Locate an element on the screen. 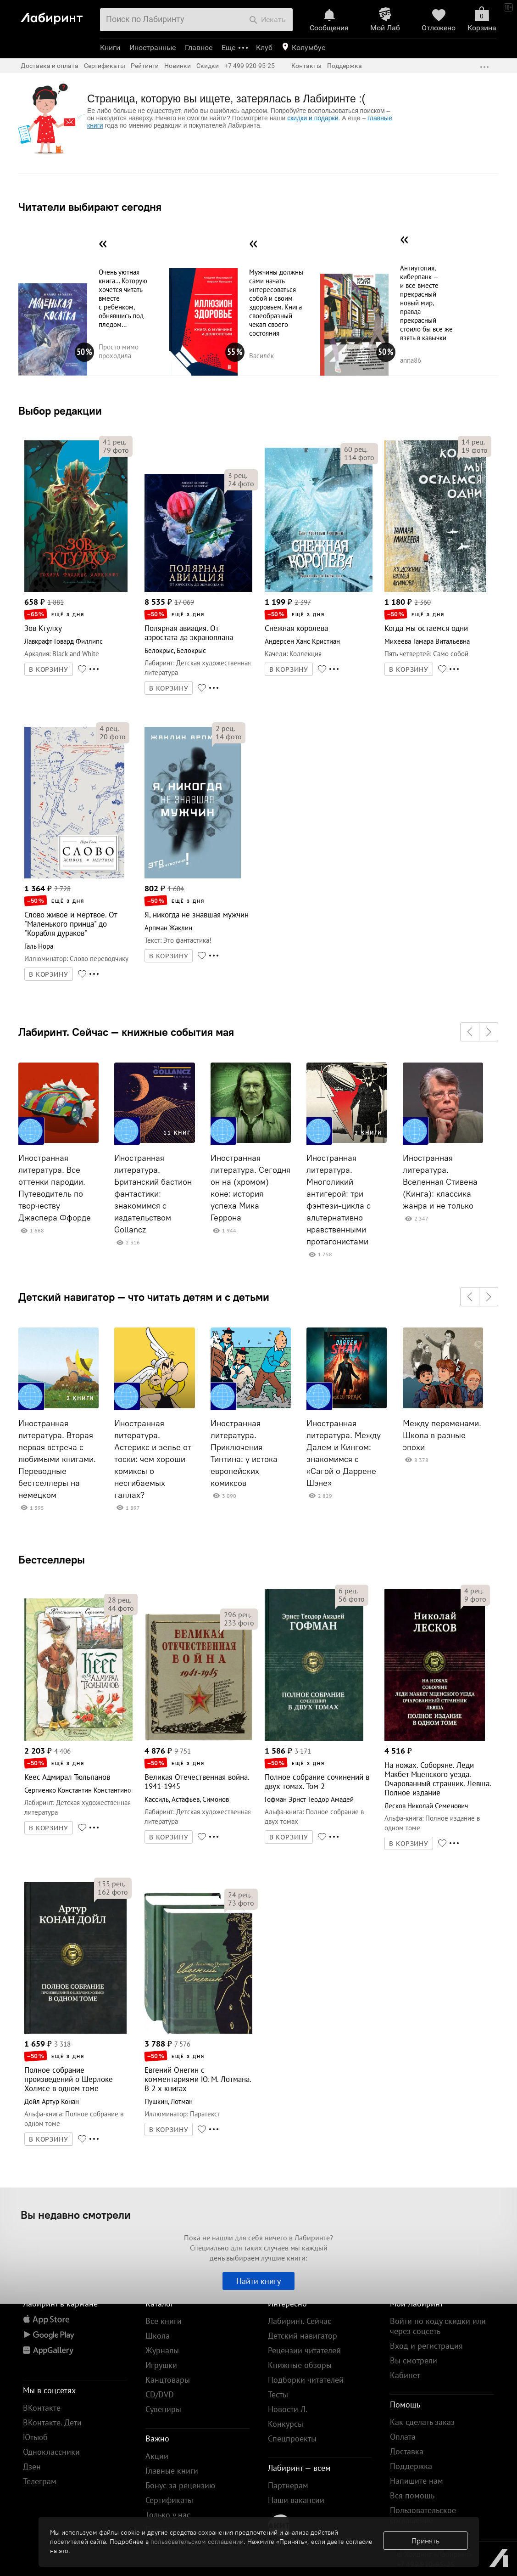 The height and width of the screenshot is (2576, 517). Читатели выбирают сегодня is located at coordinates (89, 206).